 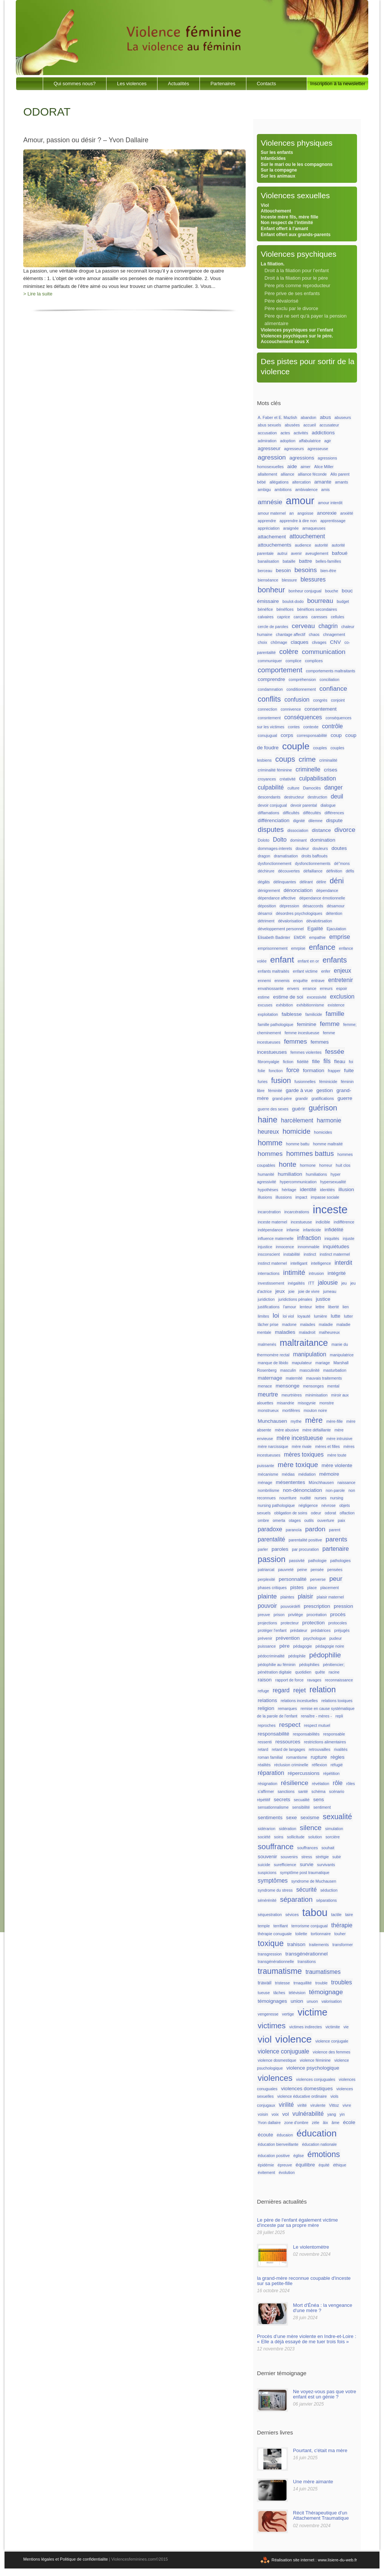 I want to click on préjugés [préjugés (1 élément)], so click(x=342, y=1630).